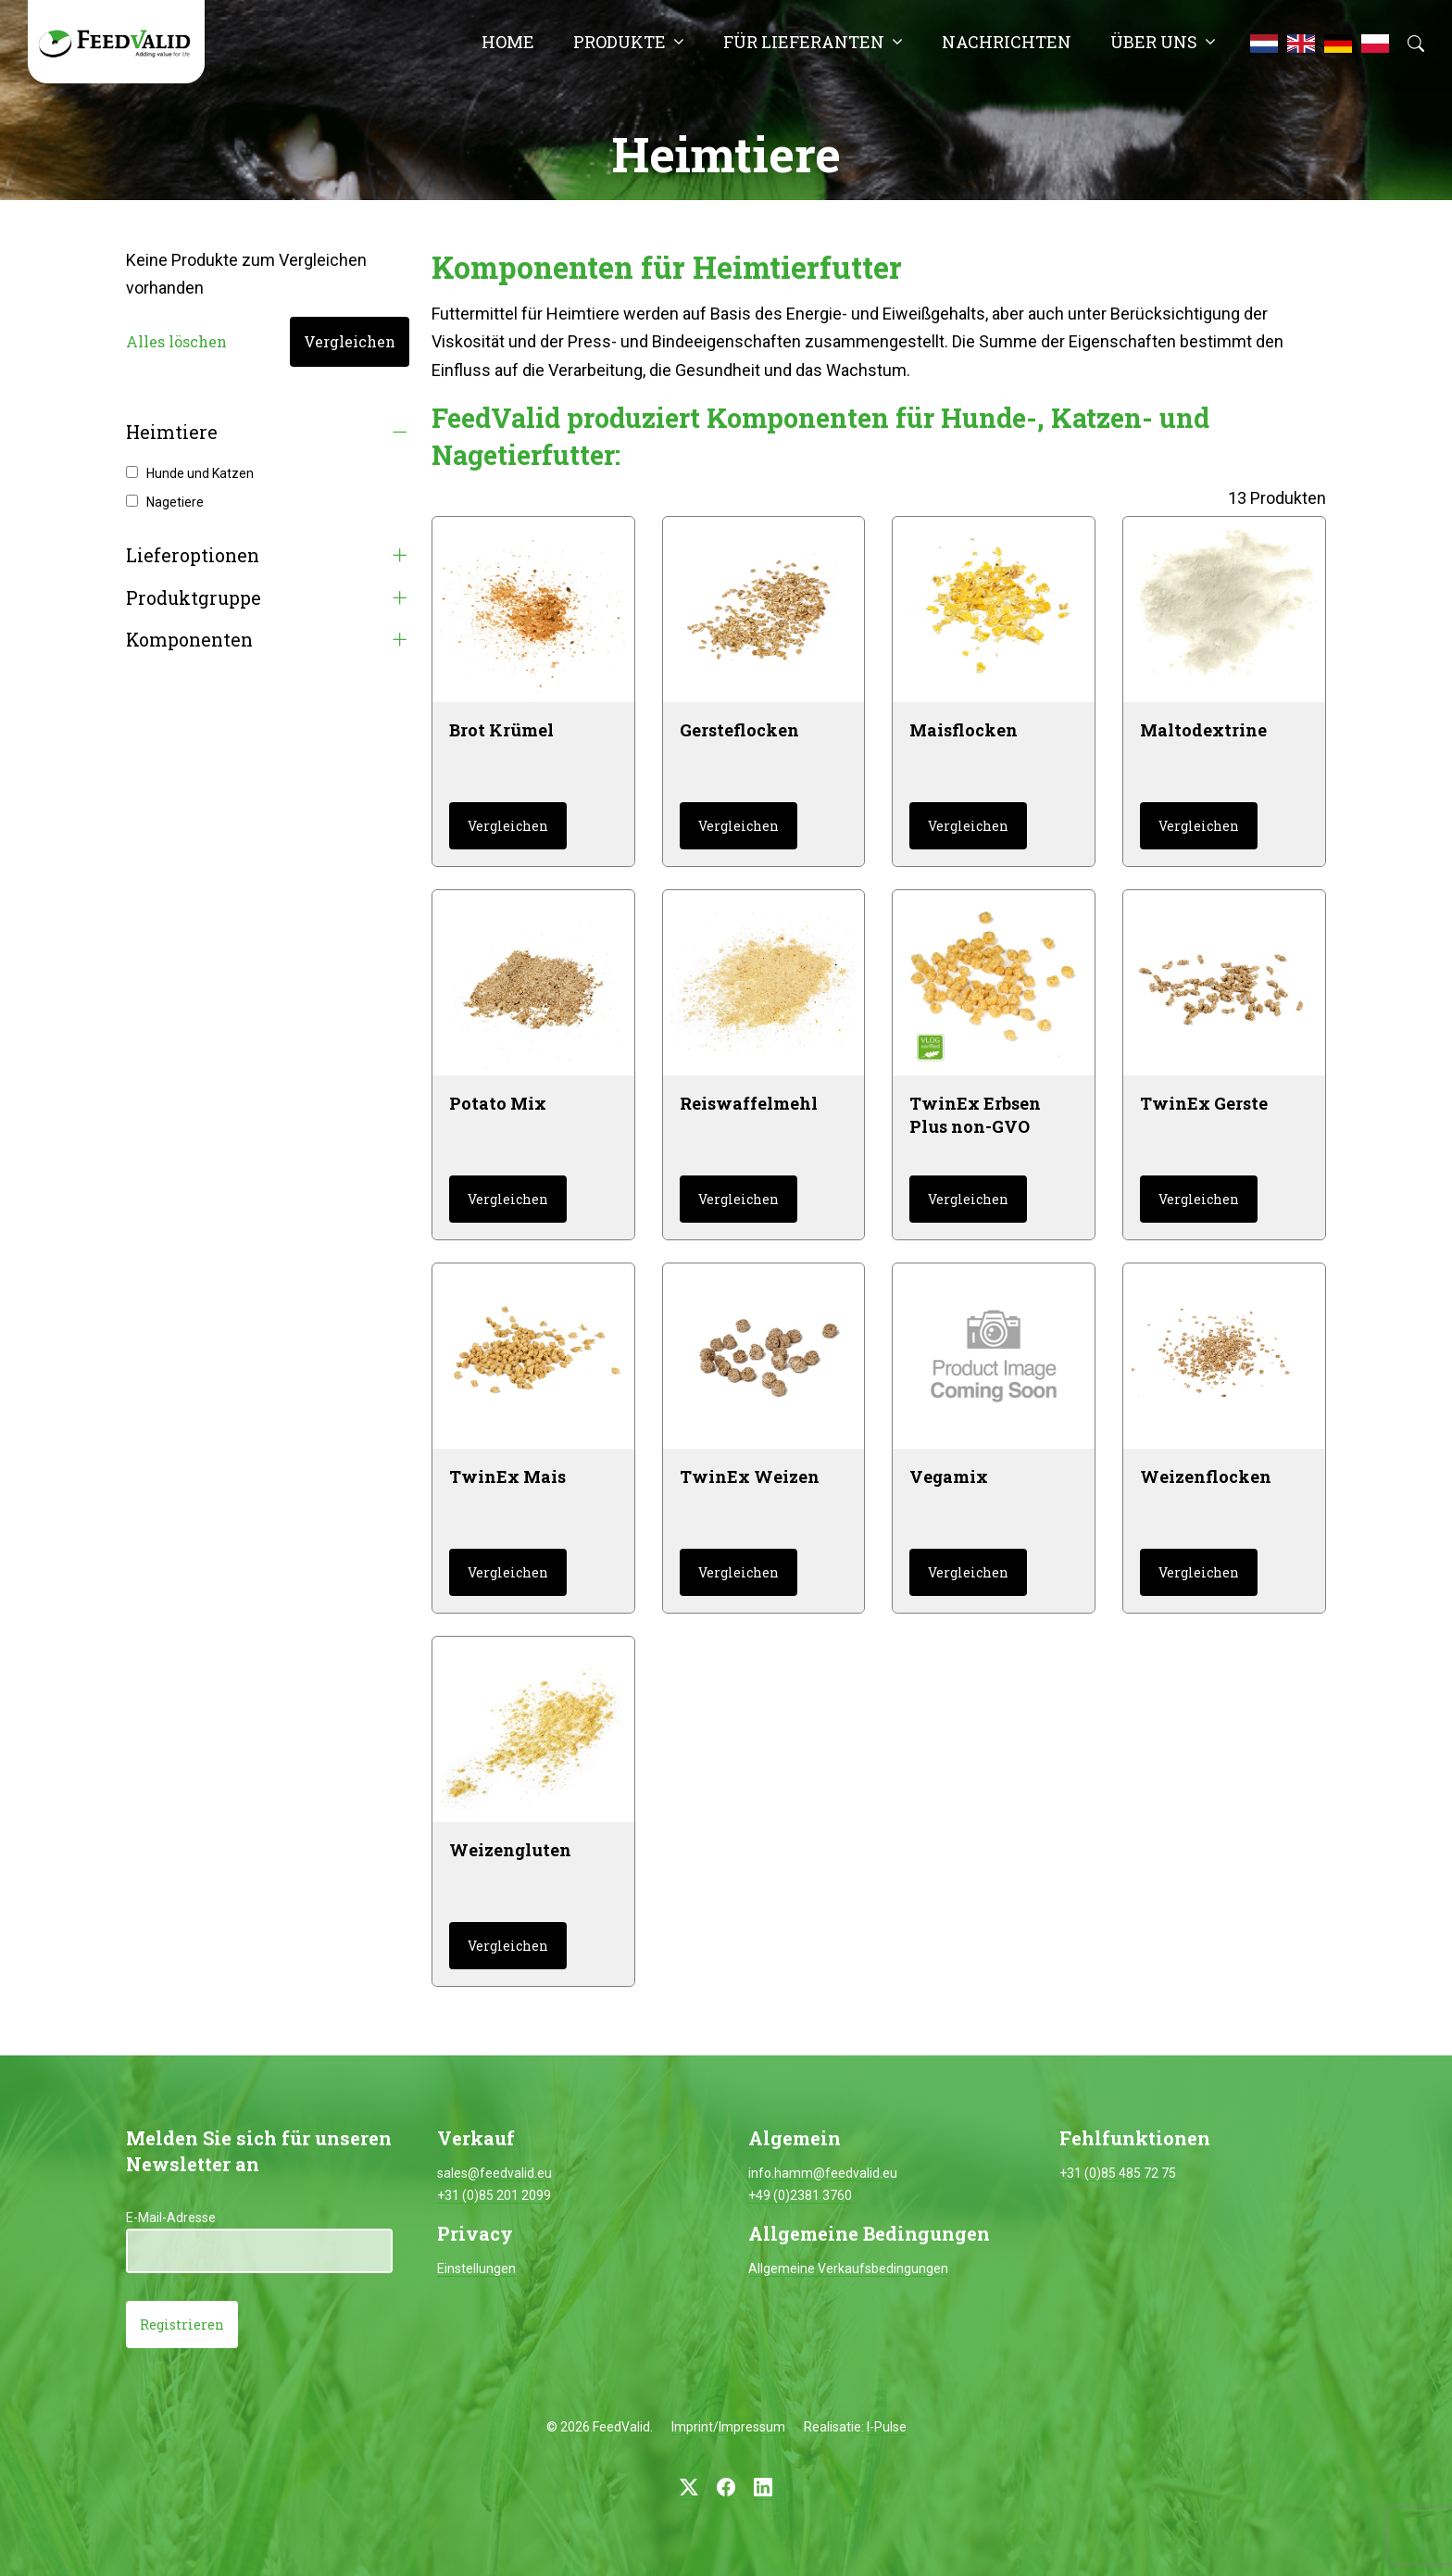 The height and width of the screenshot is (2576, 1452). What do you see at coordinates (172, 432) in the screenshot?
I see `Heimtiere` at bounding box center [172, 432].